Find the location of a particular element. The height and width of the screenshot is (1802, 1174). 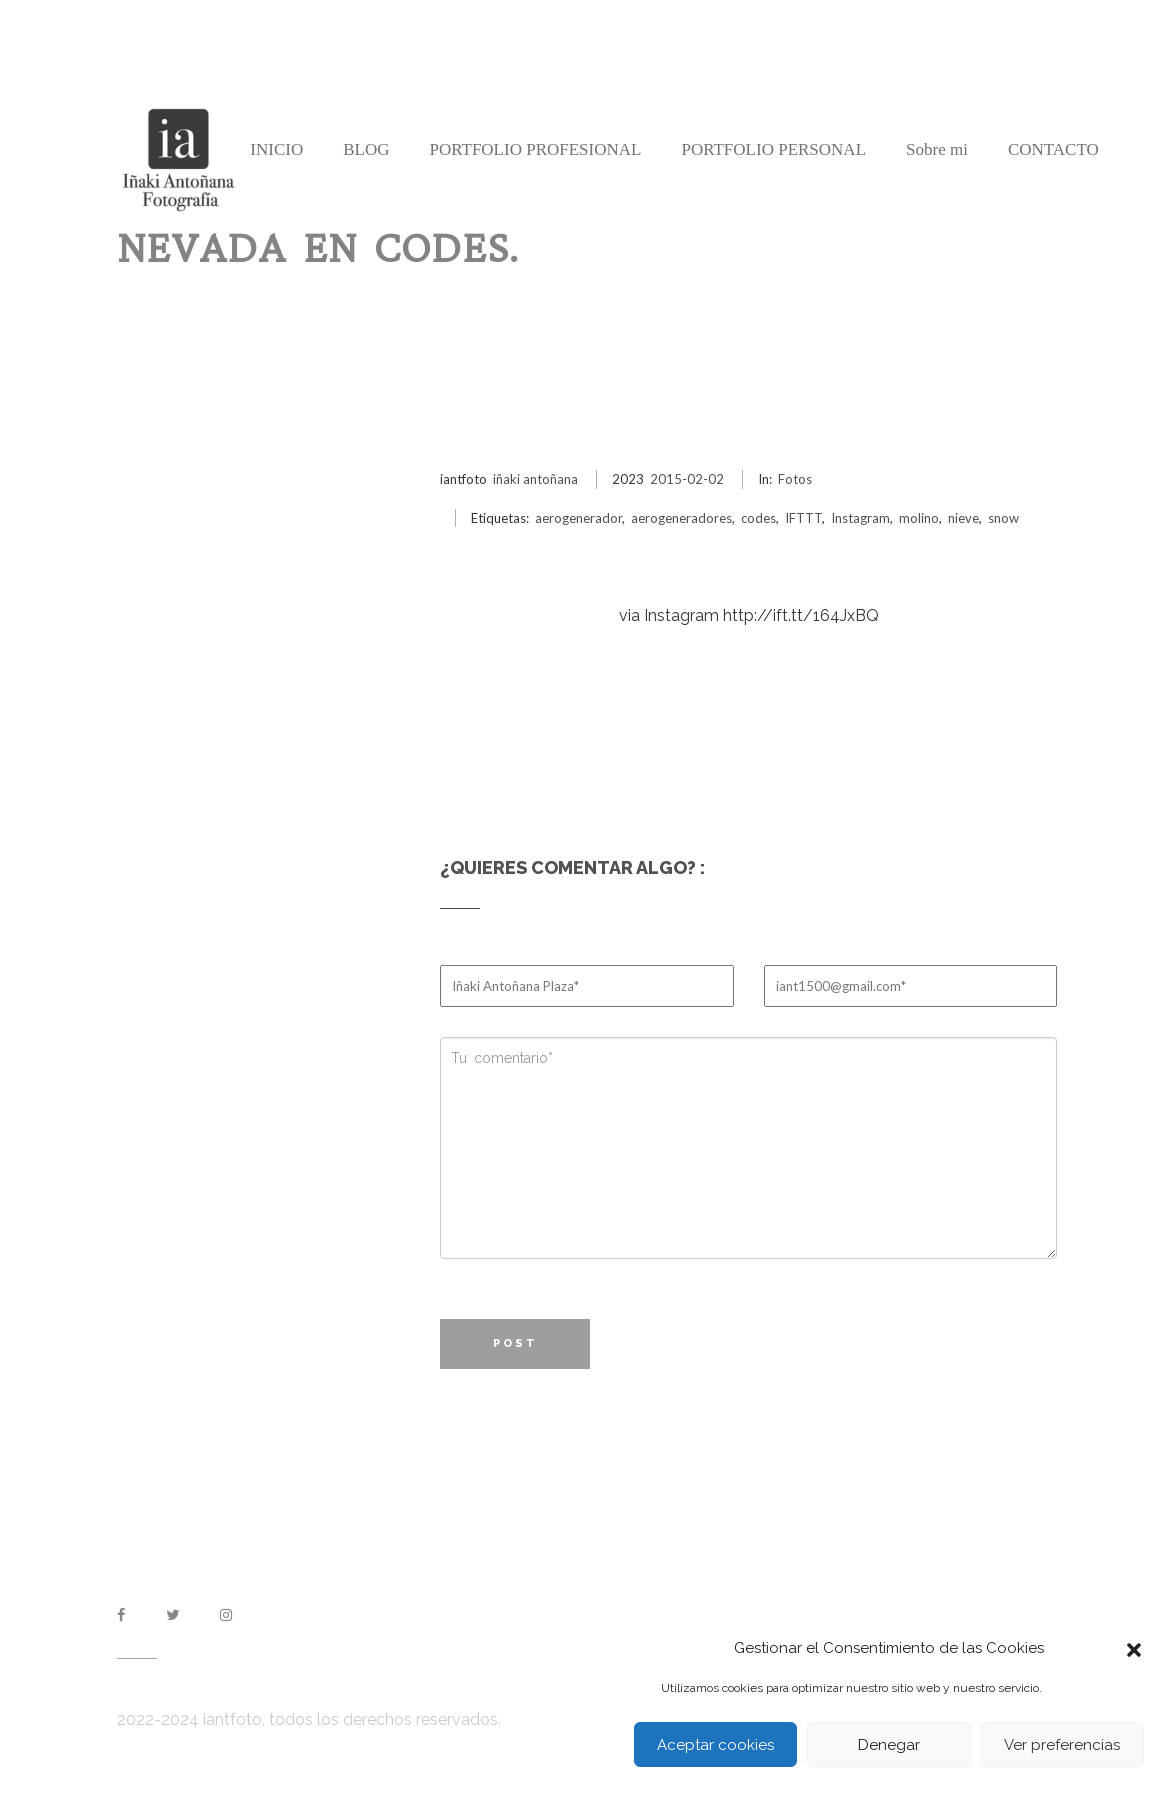

Fotos is located at coordinates (795, 479).